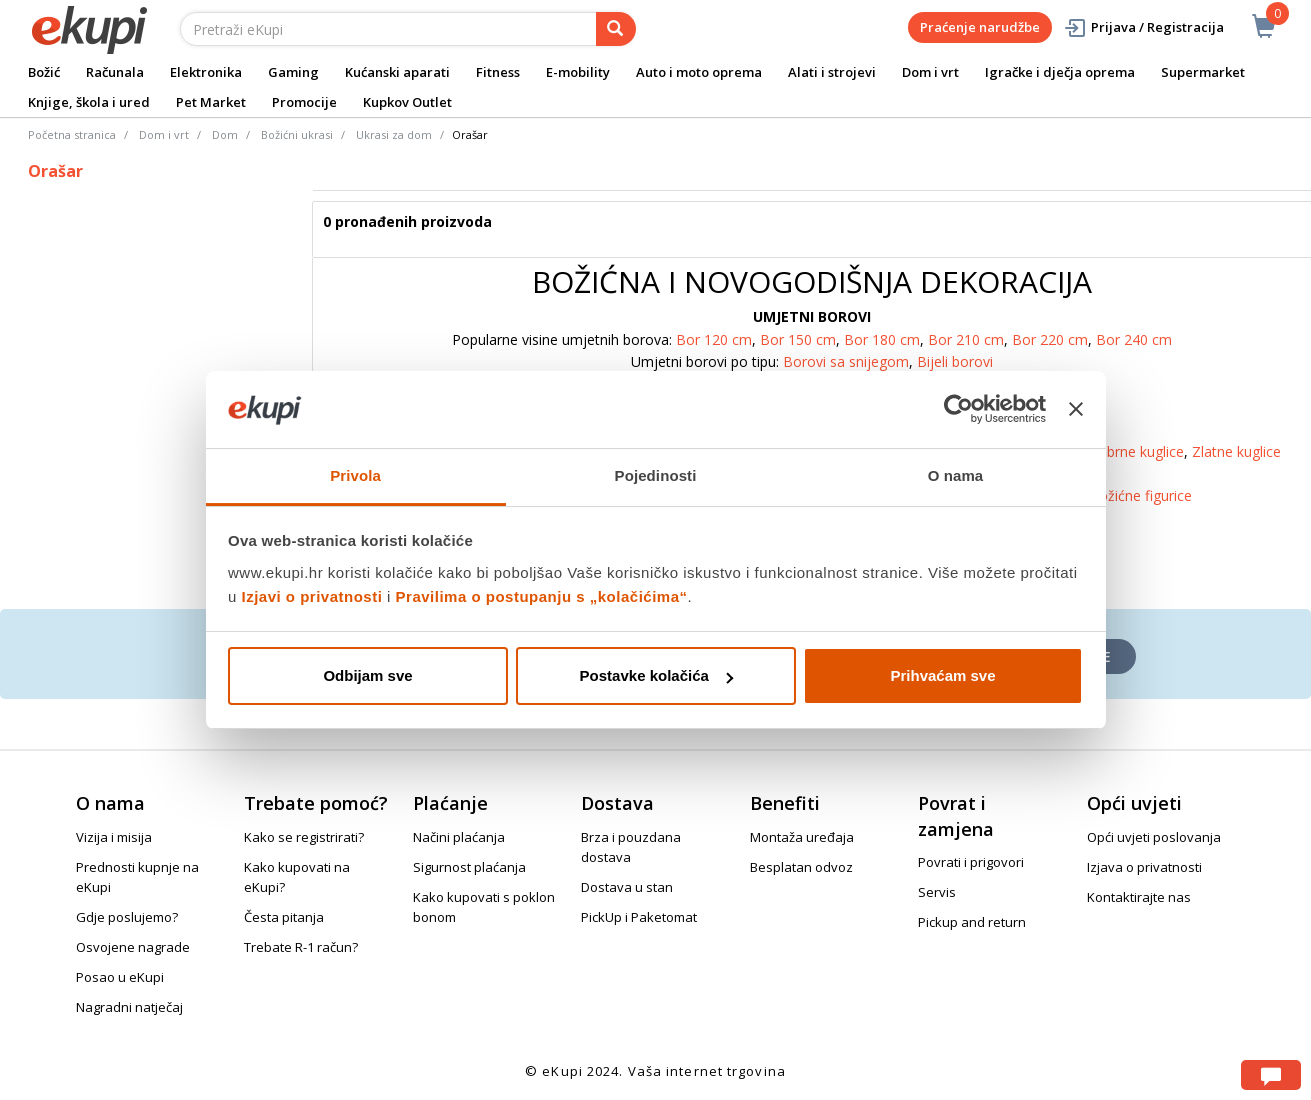 The image size is (1311, 1100). Describe the element at coordinates (656, 675) in the screenshot. I see `Postavke kolačića` at that location.